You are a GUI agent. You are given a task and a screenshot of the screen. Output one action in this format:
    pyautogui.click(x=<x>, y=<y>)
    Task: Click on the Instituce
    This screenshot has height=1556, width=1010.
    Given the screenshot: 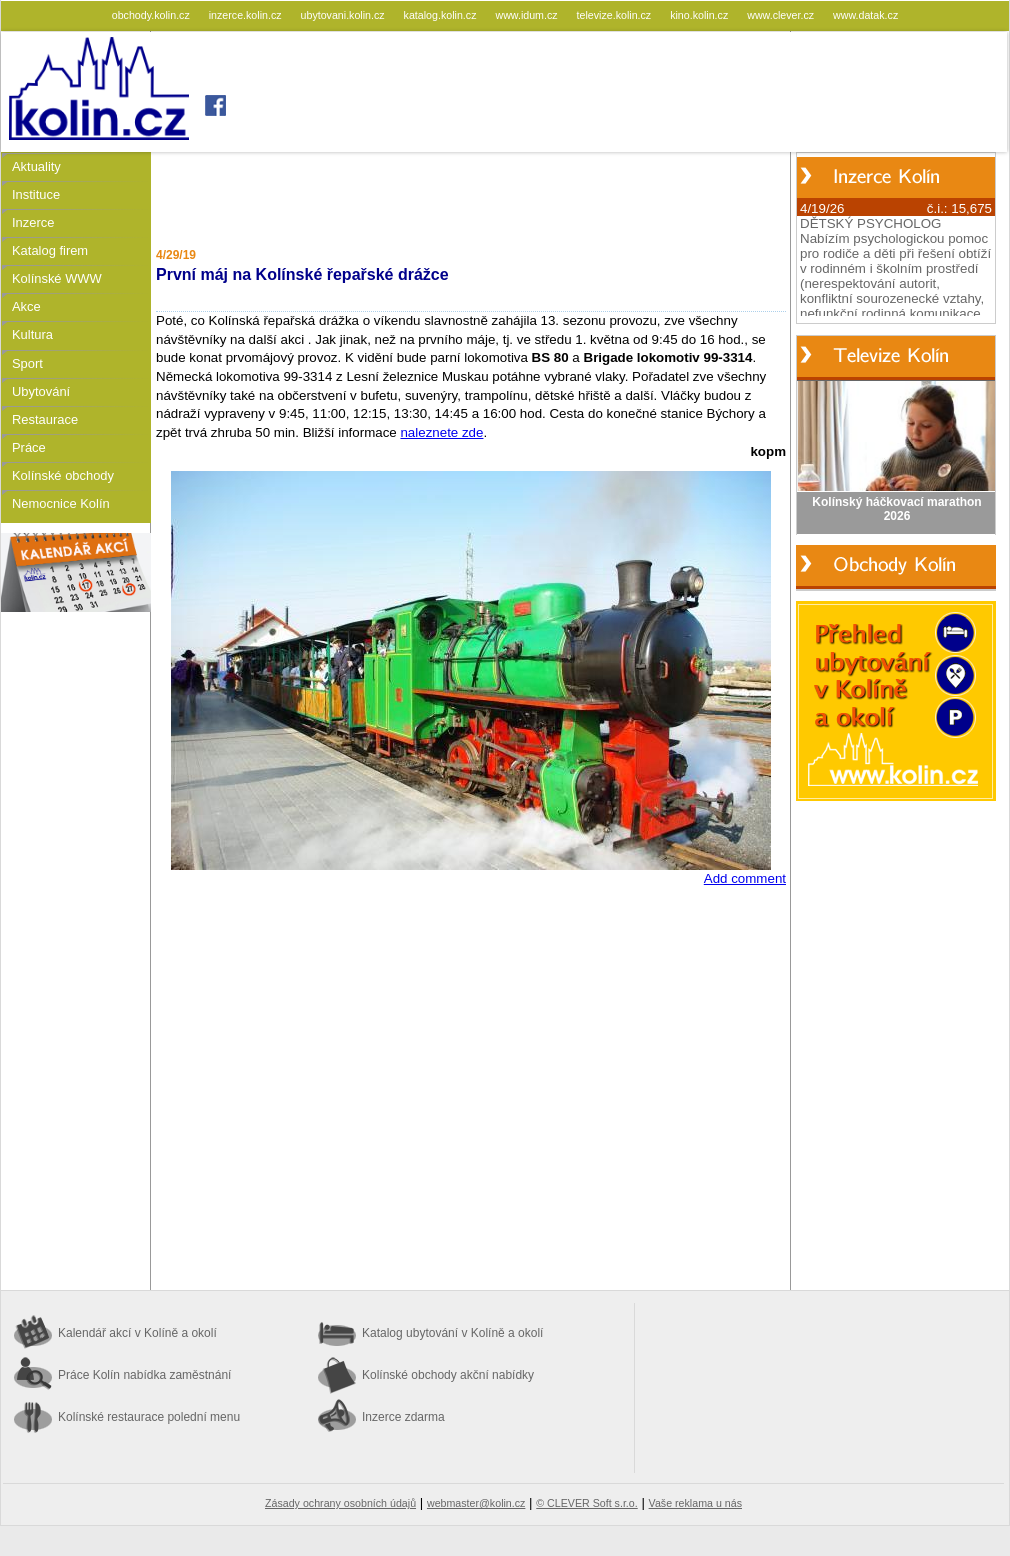 What is the action you would take?
    pyautogui.click(x=36, y=194)
    